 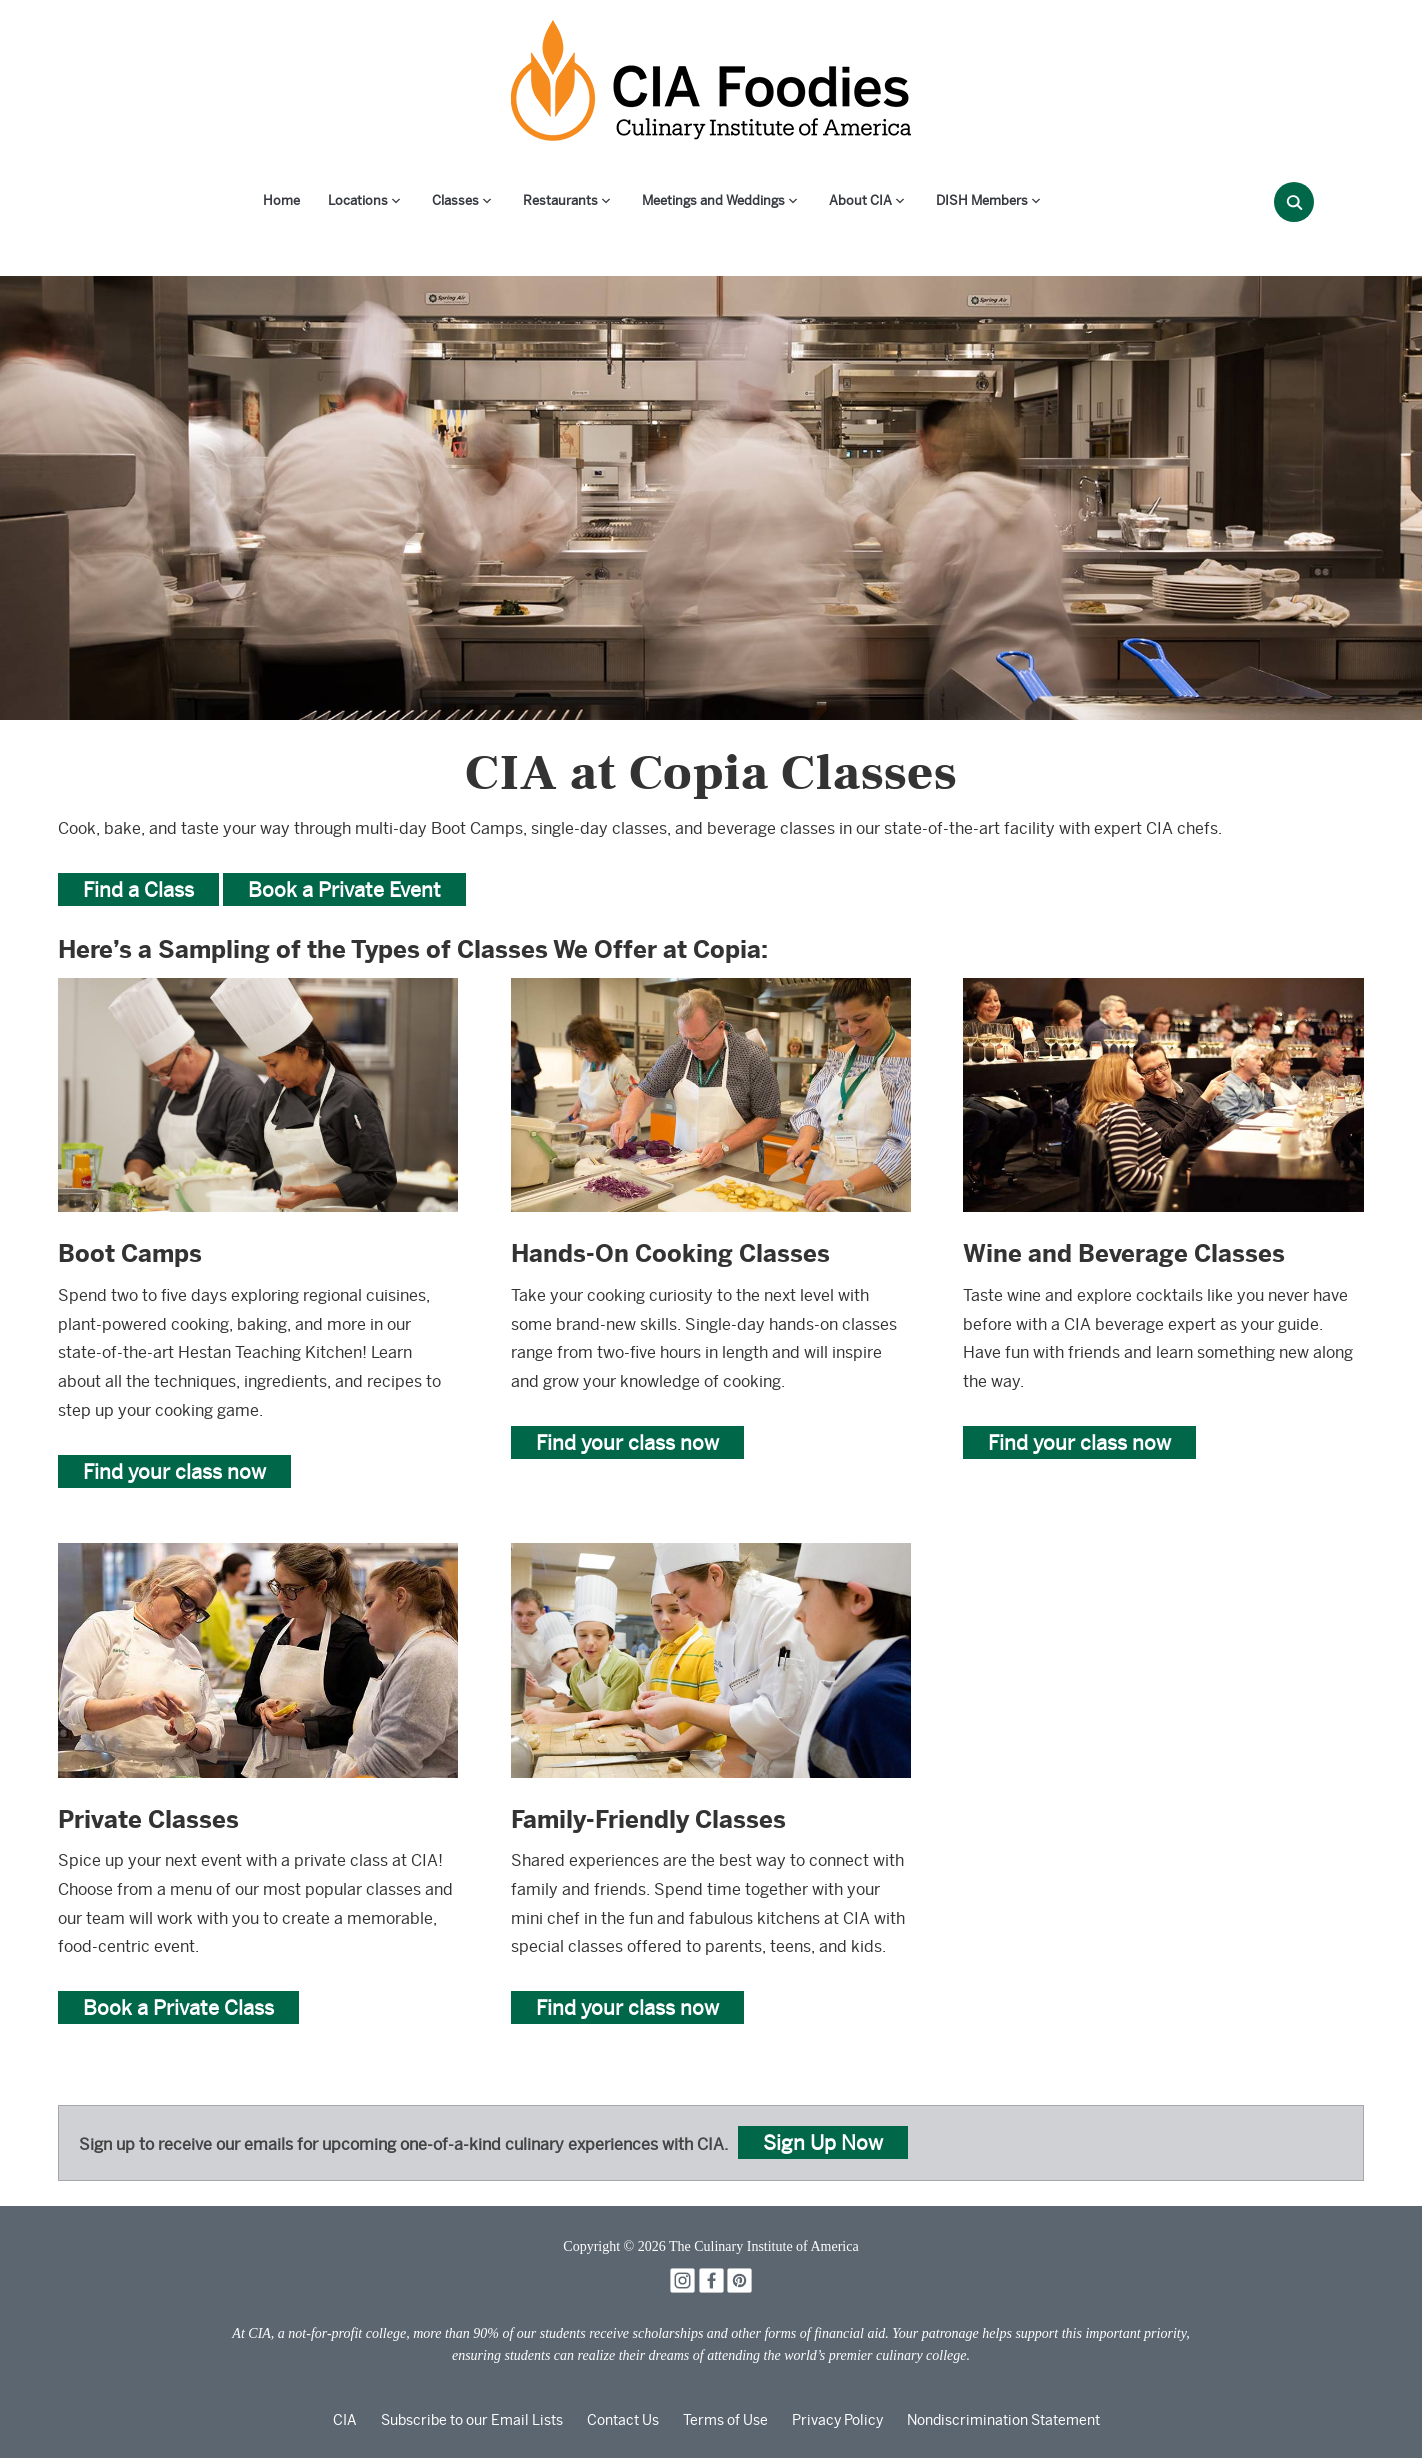 I want to click on Find your class now, so click(x=174, y=1471).